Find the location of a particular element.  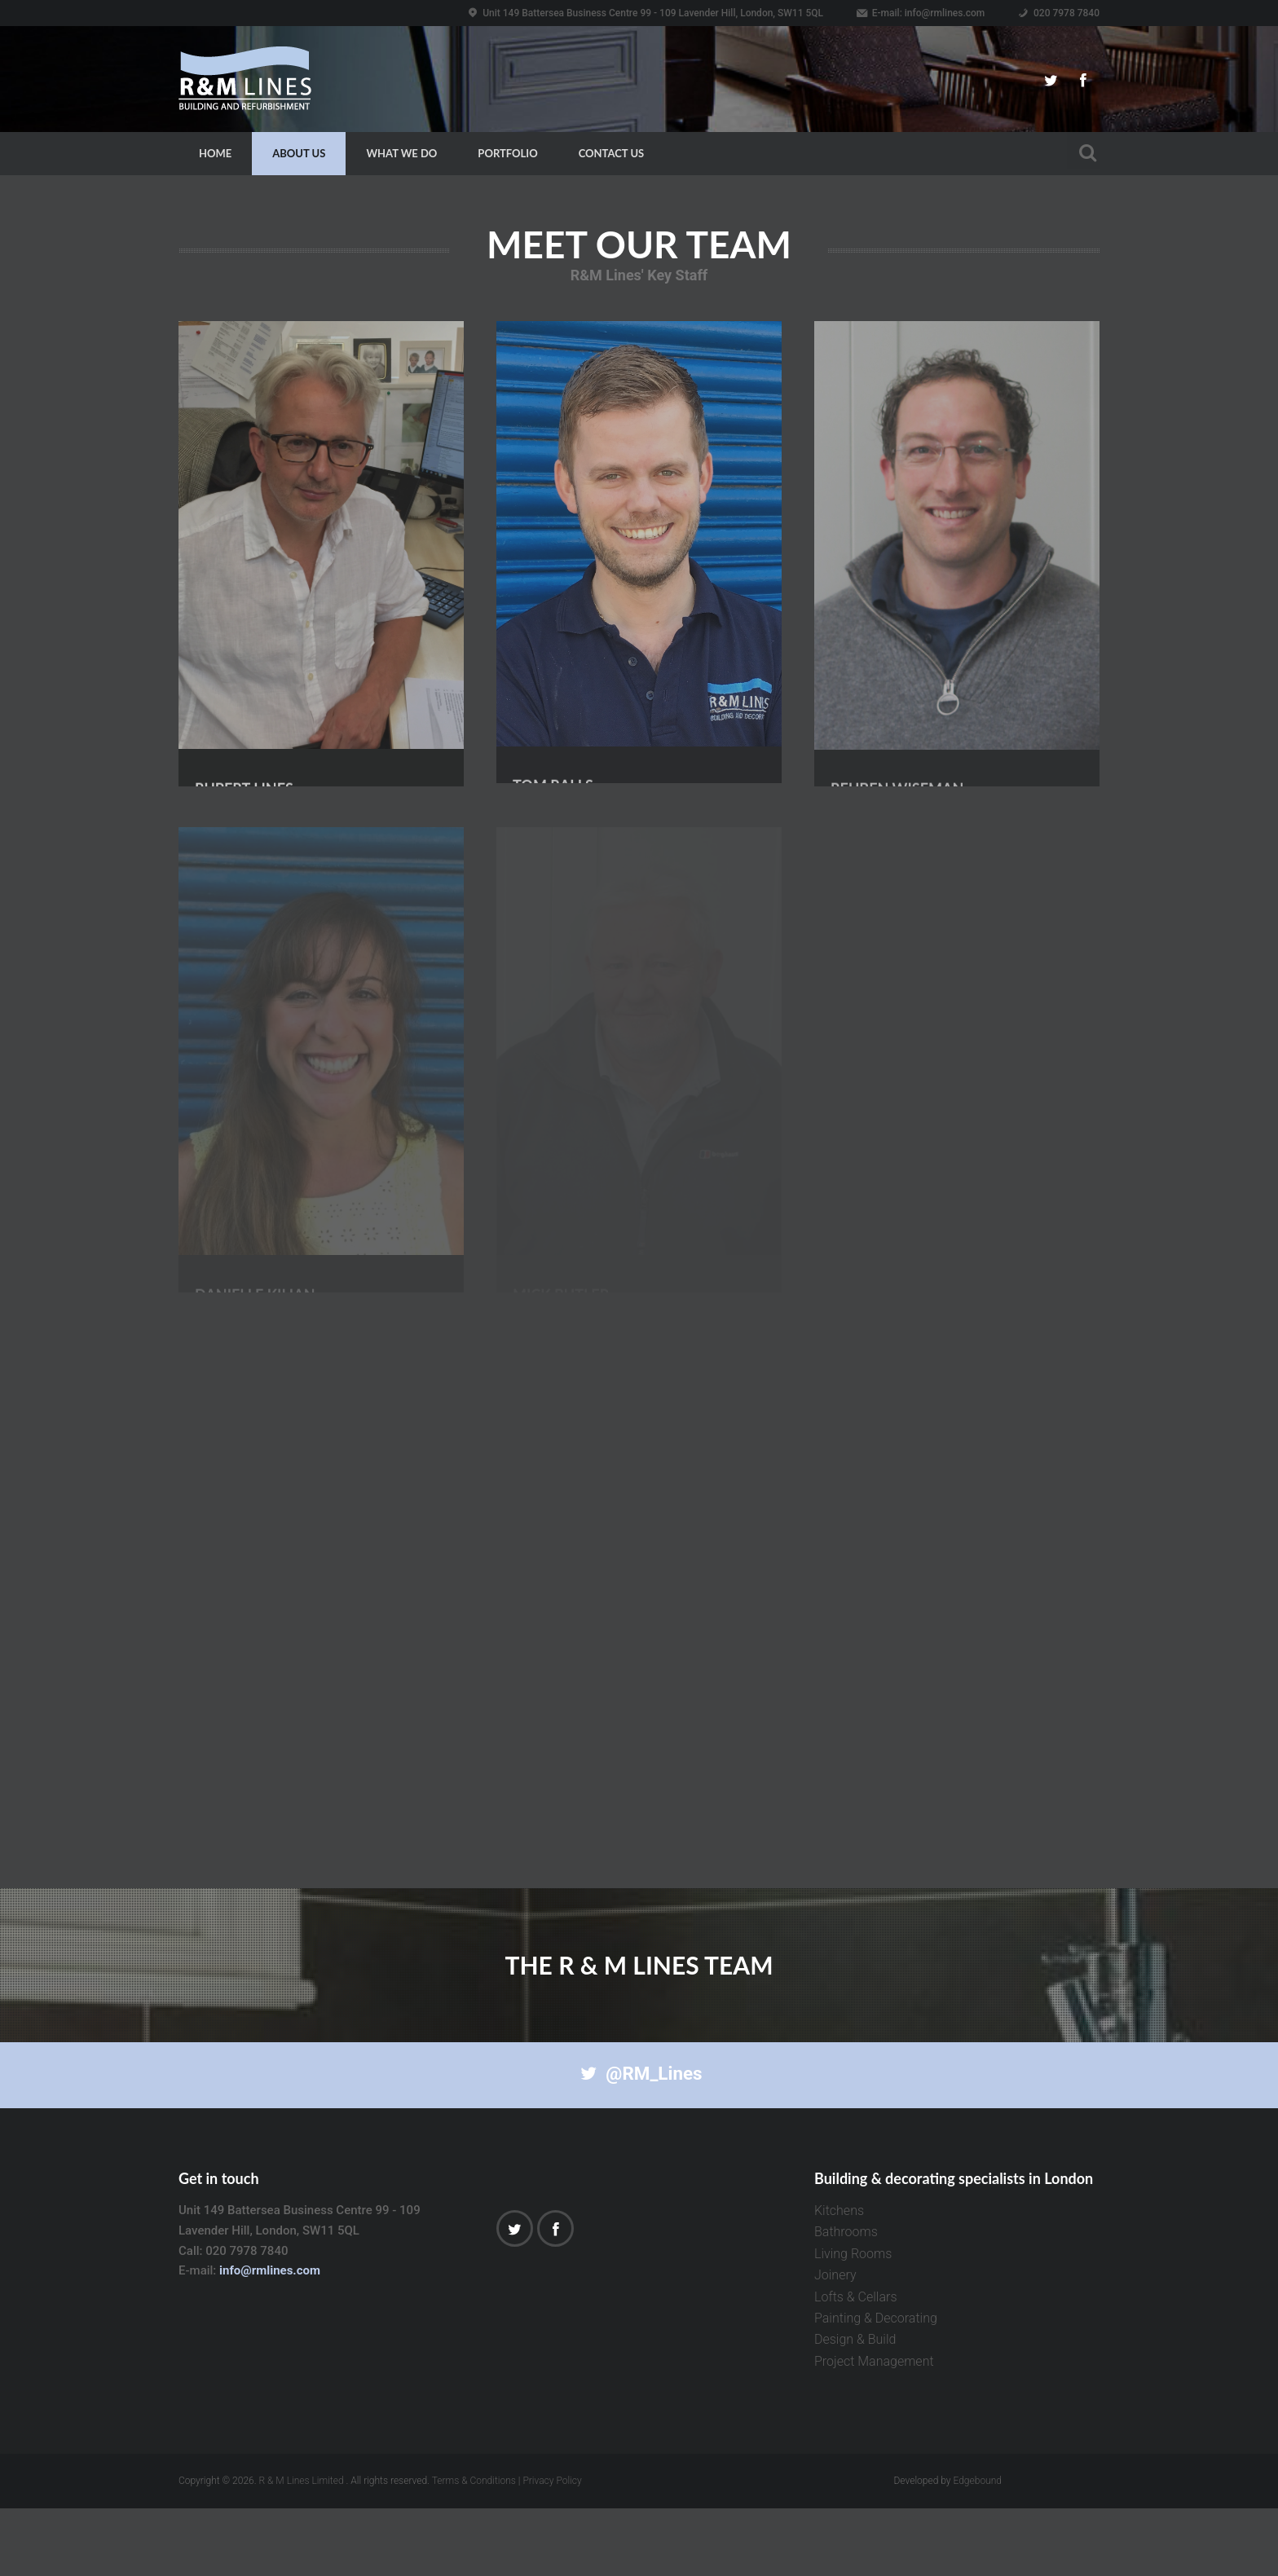

About Us is located at coordinates (298, 153).